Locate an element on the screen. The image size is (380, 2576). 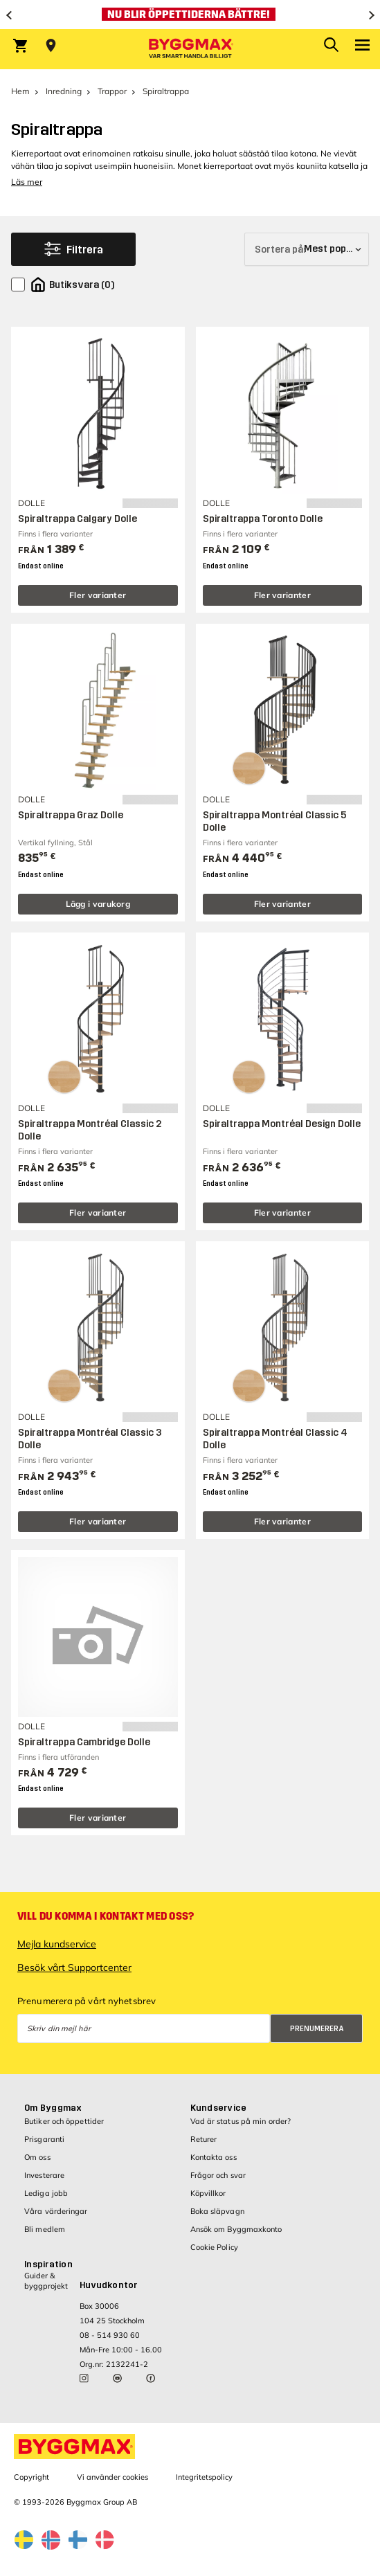
Kontakta oss is located at coordinates (213, 2157).